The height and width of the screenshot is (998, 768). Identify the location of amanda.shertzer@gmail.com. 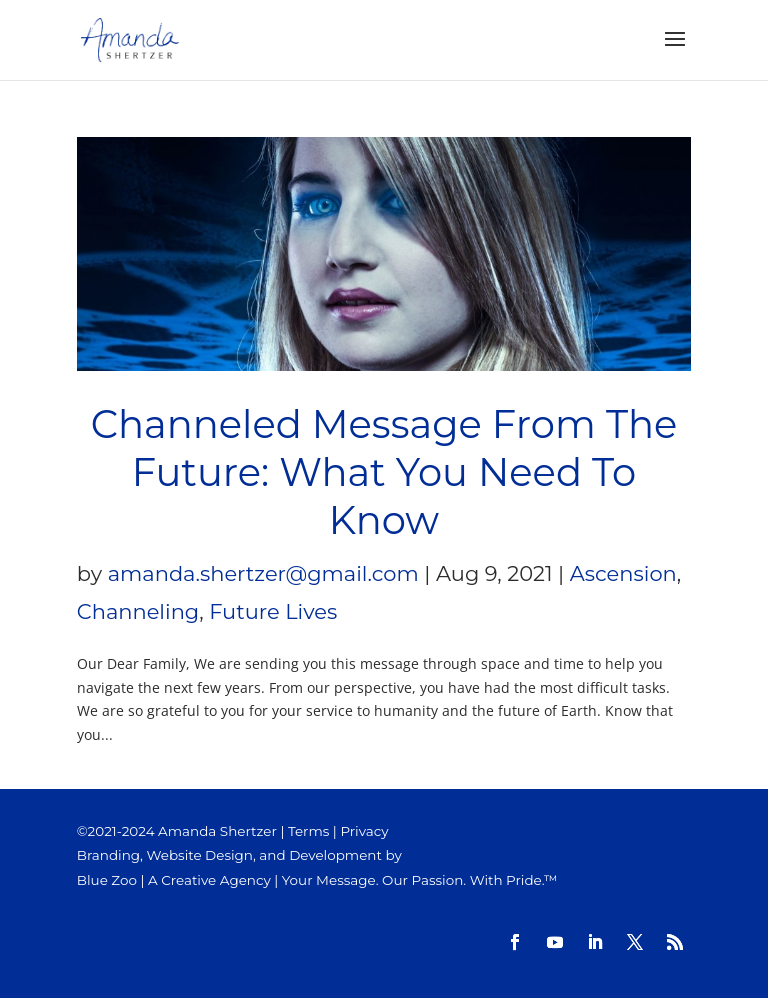
(263, 573).